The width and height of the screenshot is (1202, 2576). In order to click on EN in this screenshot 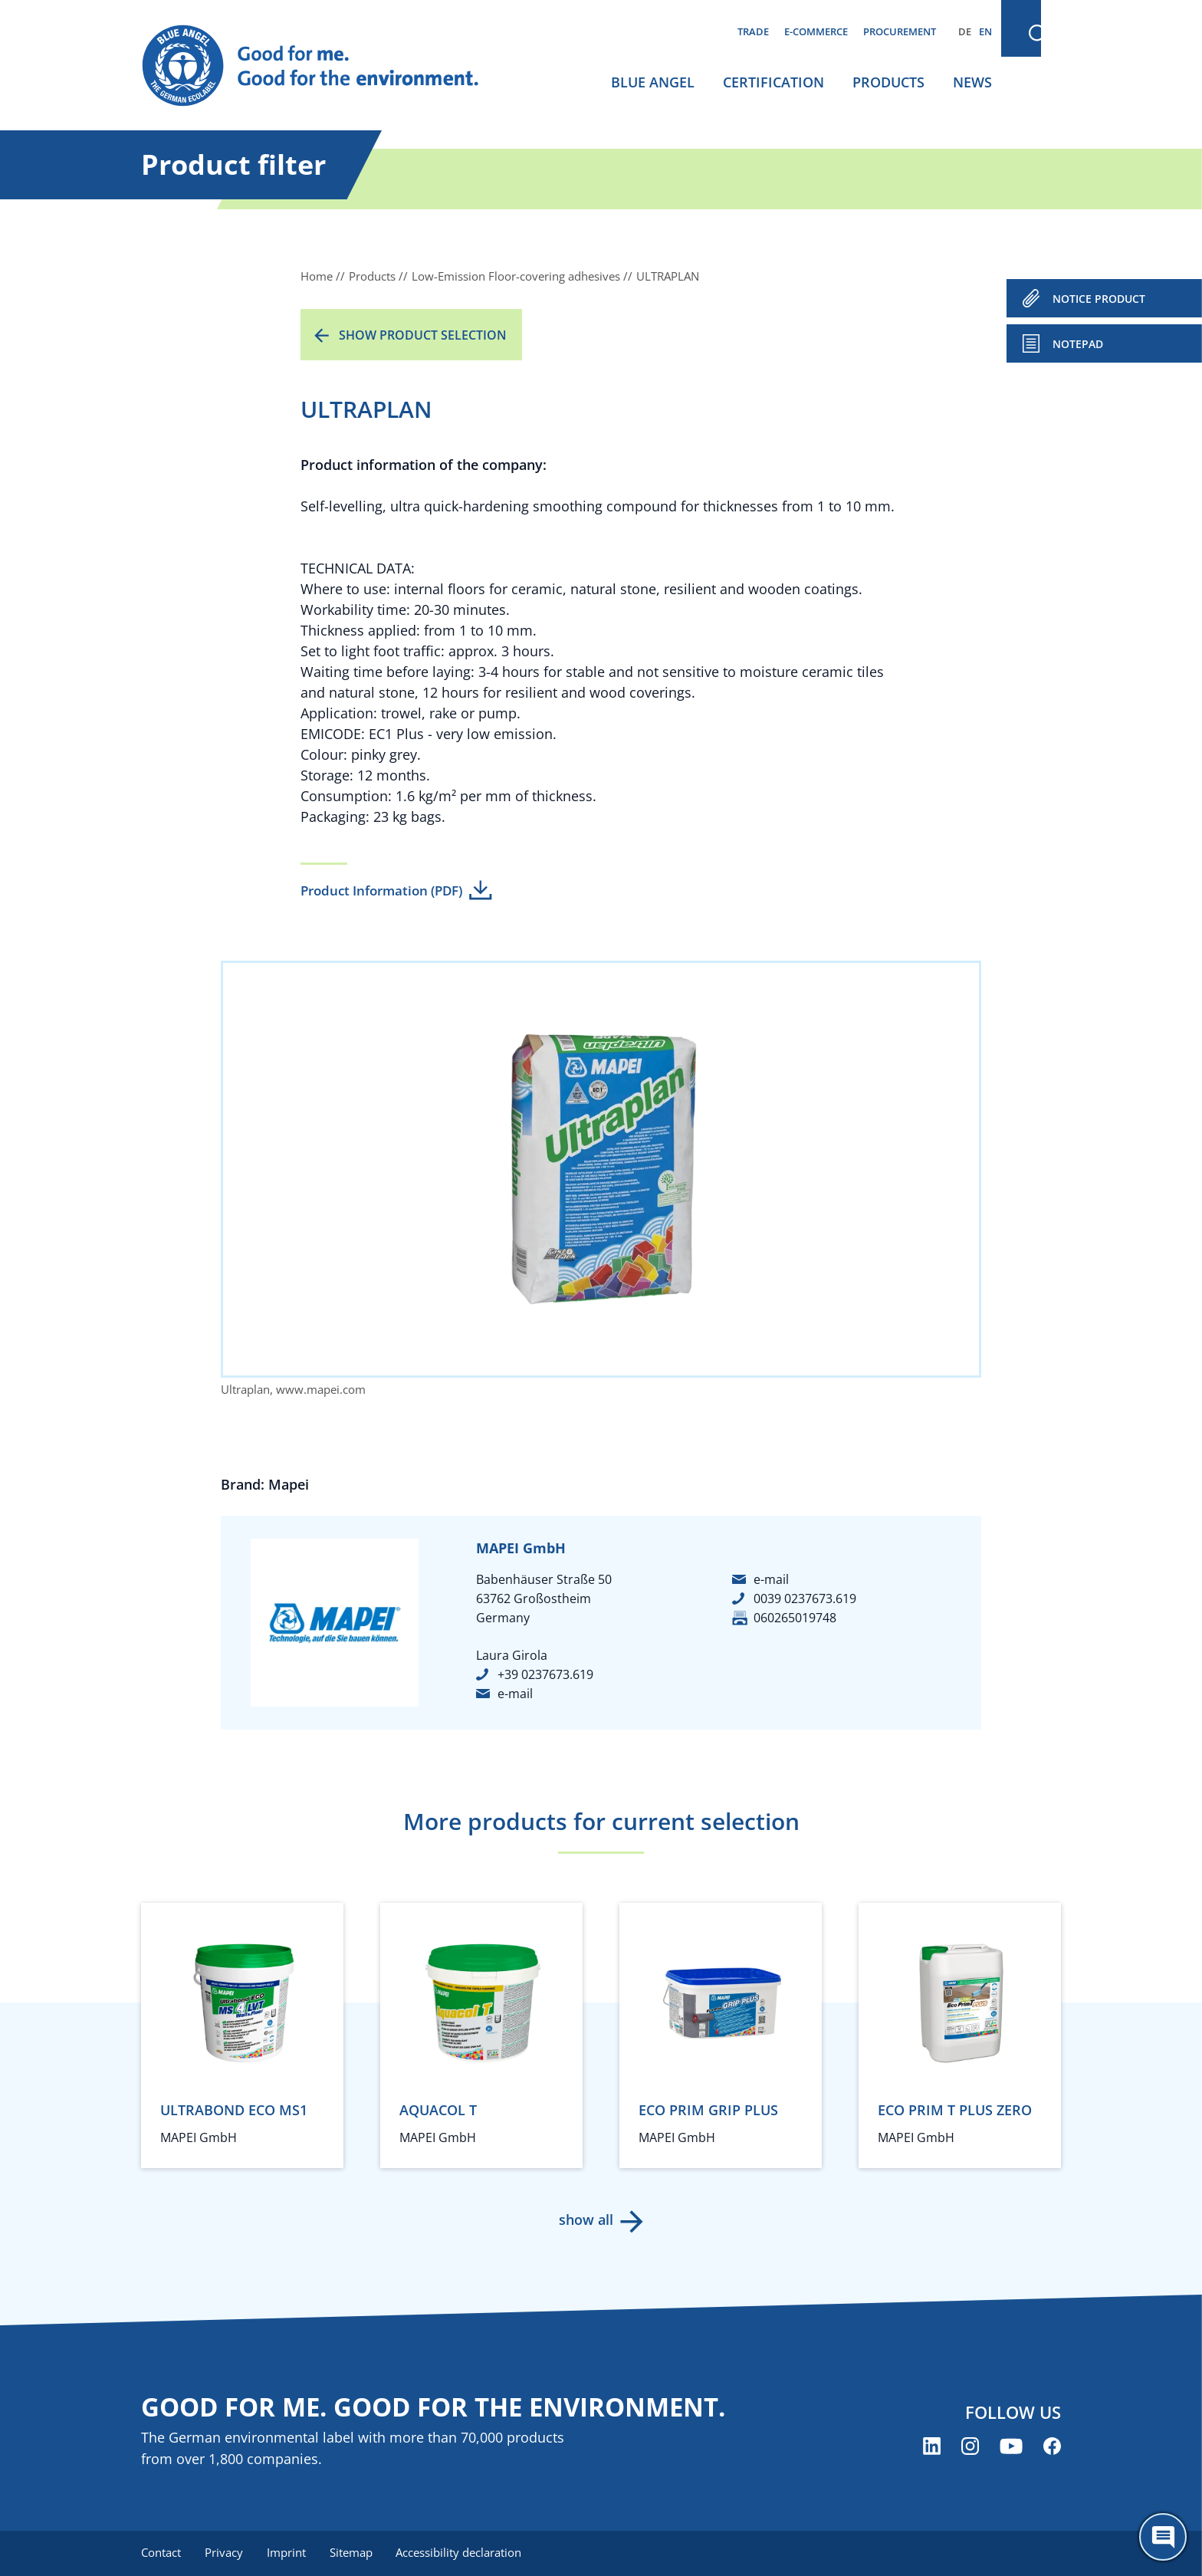, I will do `click(985, 31)`.